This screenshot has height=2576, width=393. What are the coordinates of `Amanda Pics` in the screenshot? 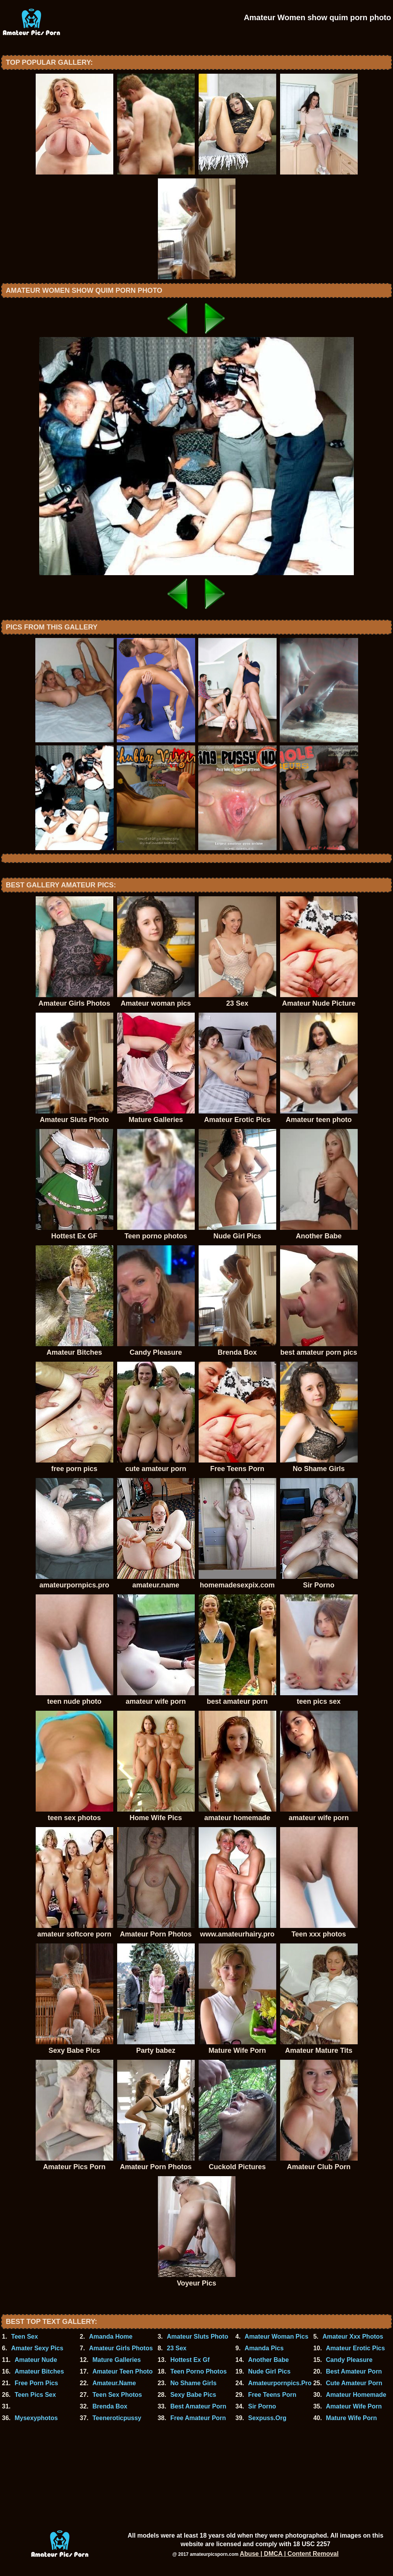 It's located at (264, 2348).